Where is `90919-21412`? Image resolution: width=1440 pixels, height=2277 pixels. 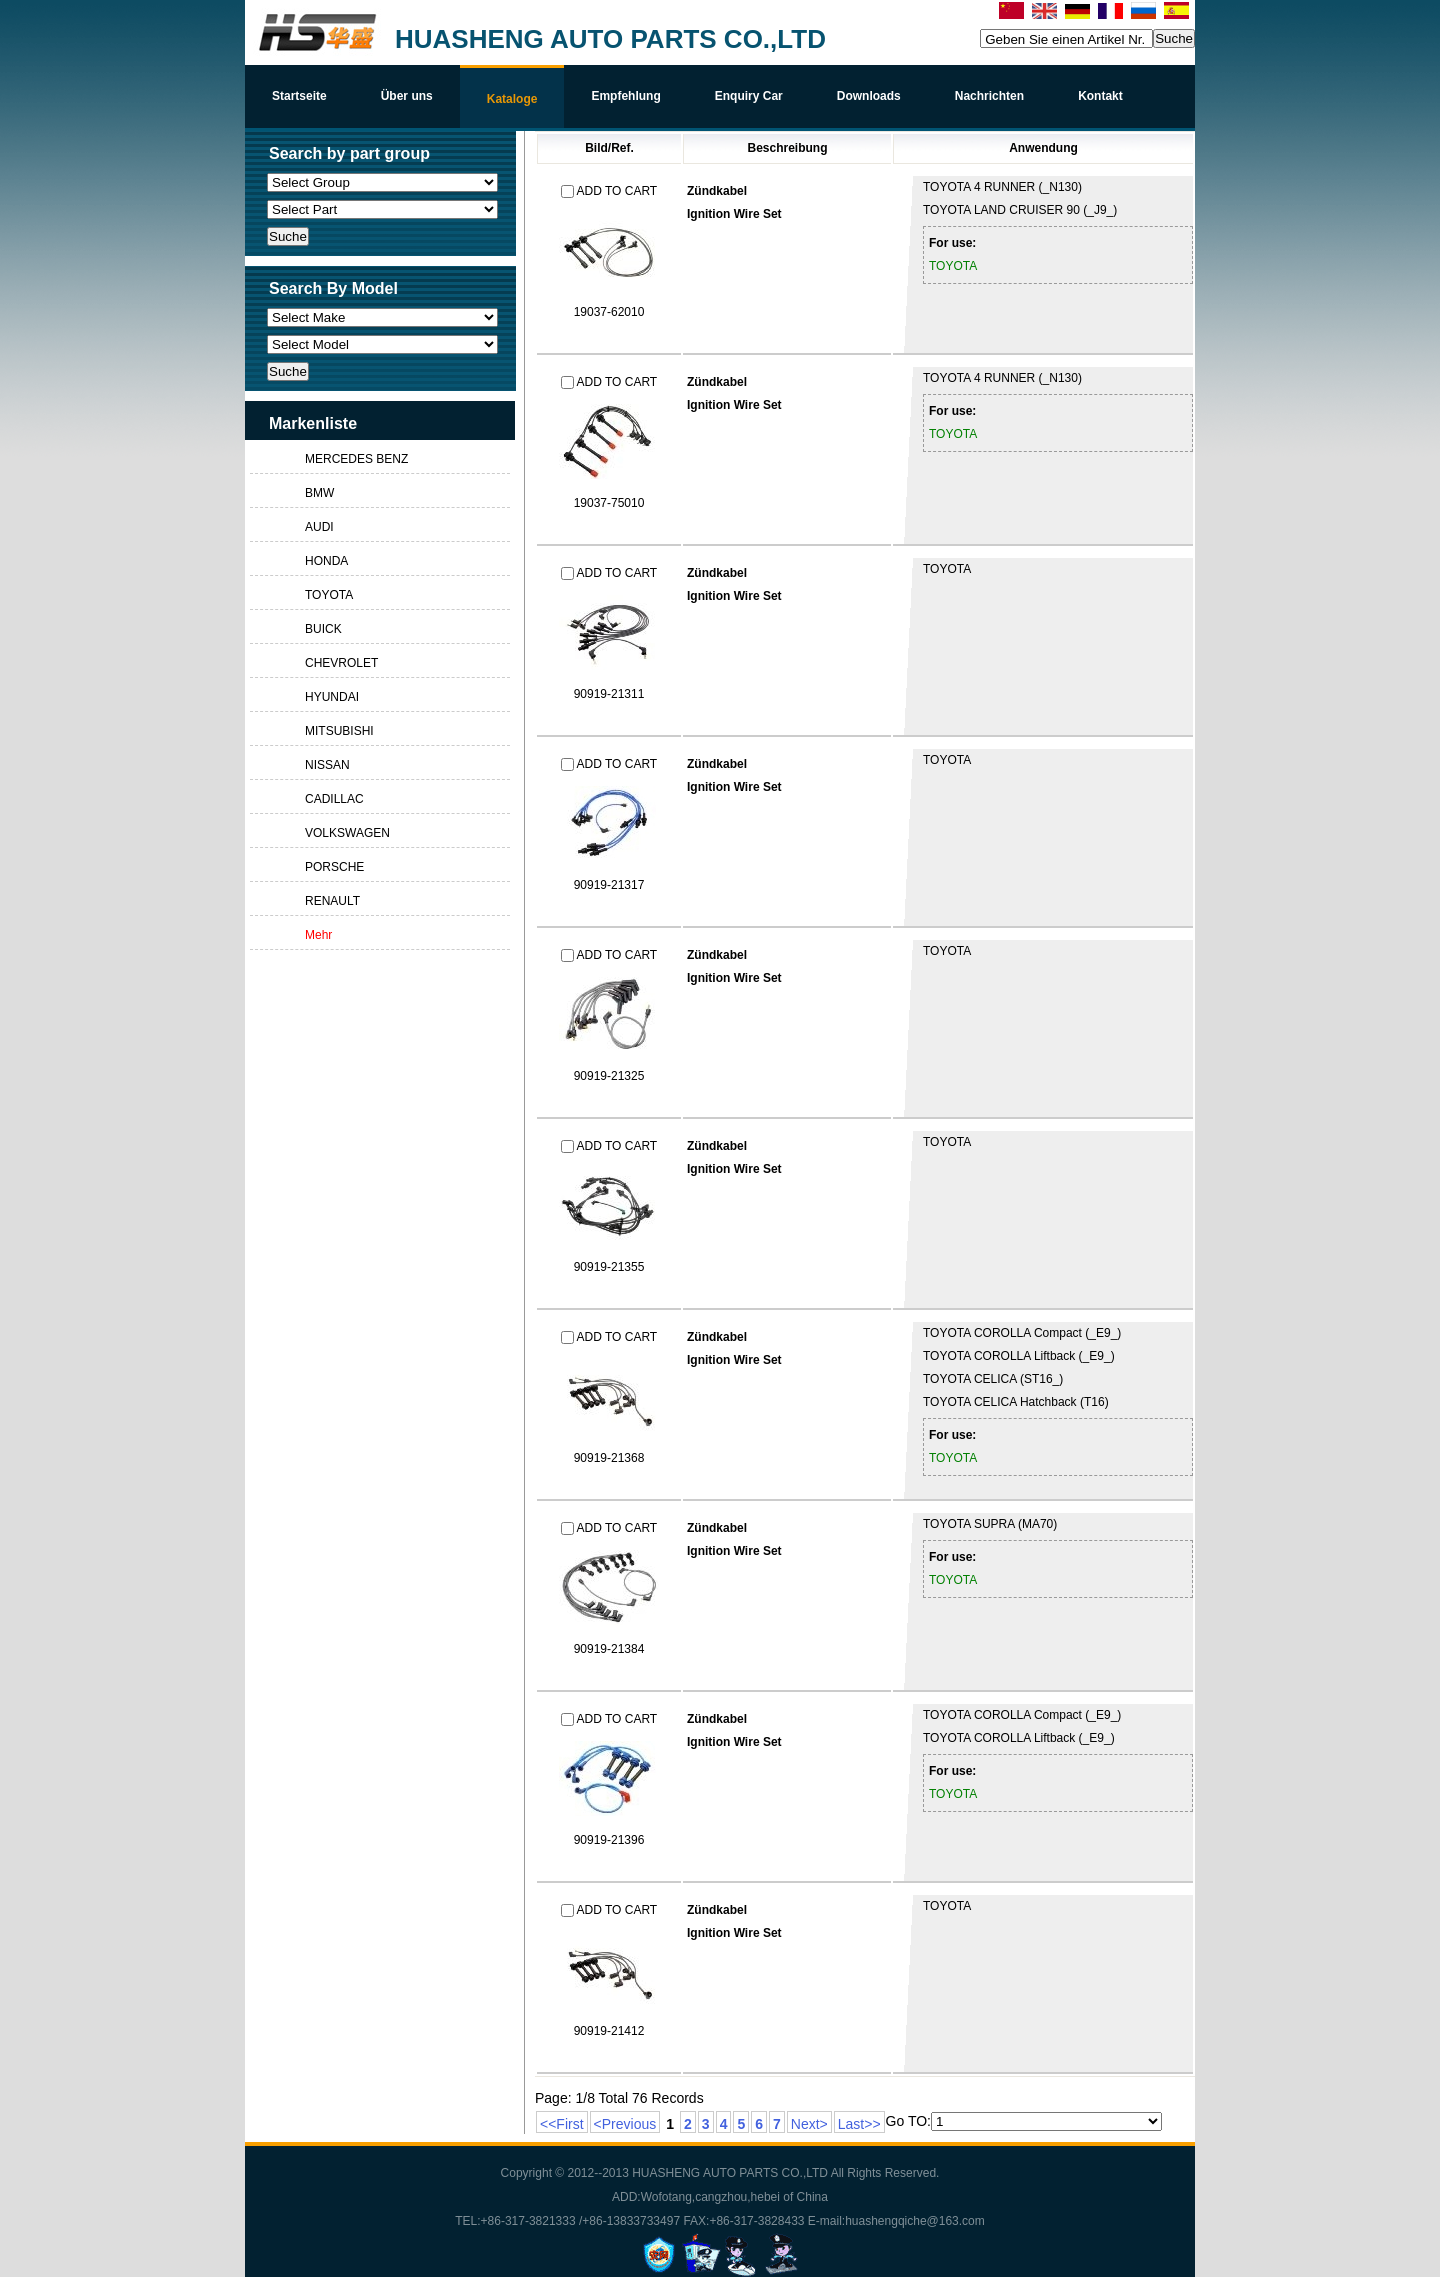 90919-21412 is located at coordinates (609, 2031).